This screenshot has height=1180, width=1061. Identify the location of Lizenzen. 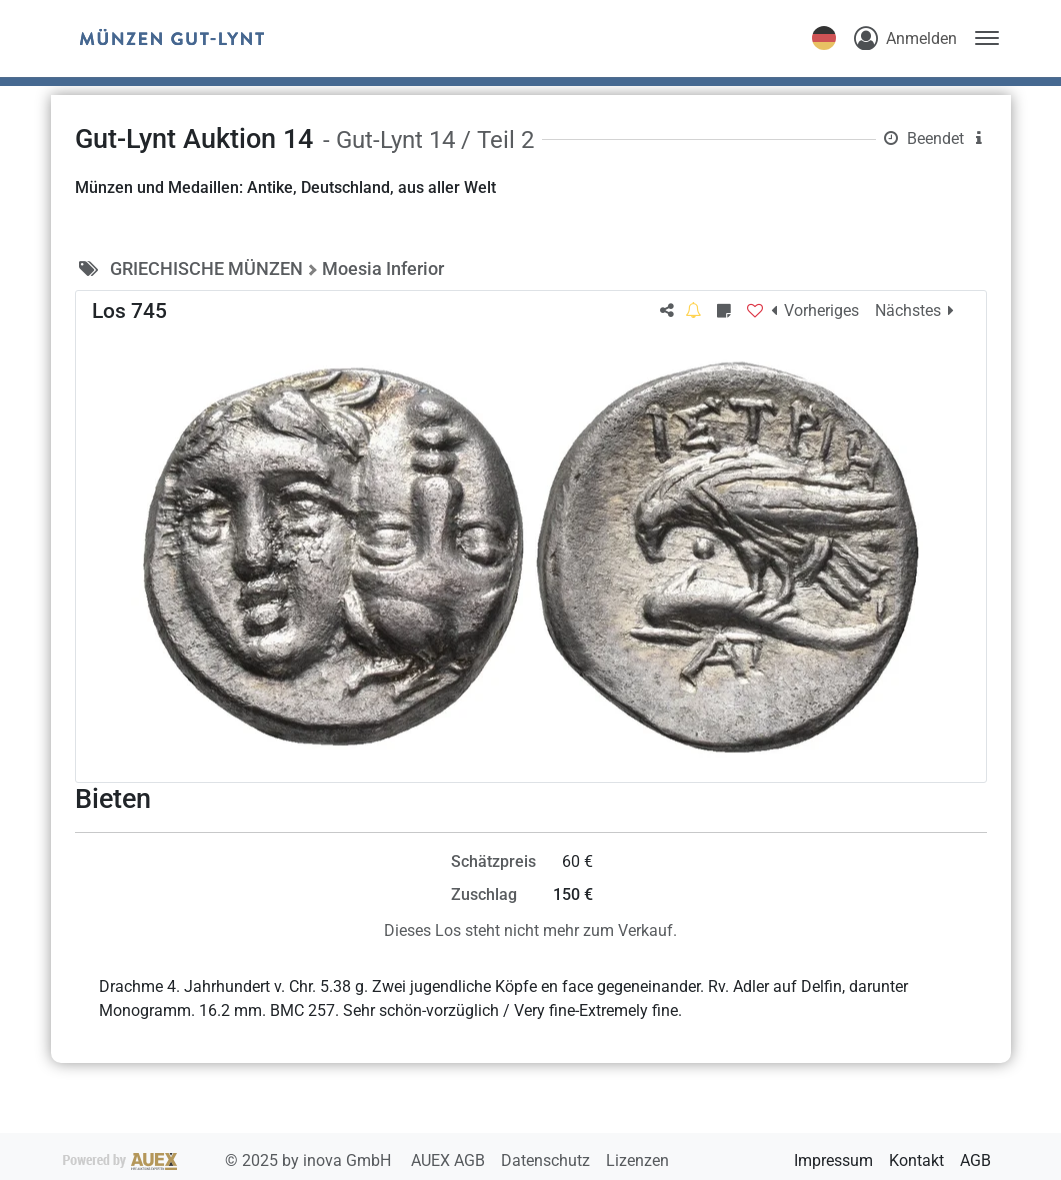
(637, 1160).